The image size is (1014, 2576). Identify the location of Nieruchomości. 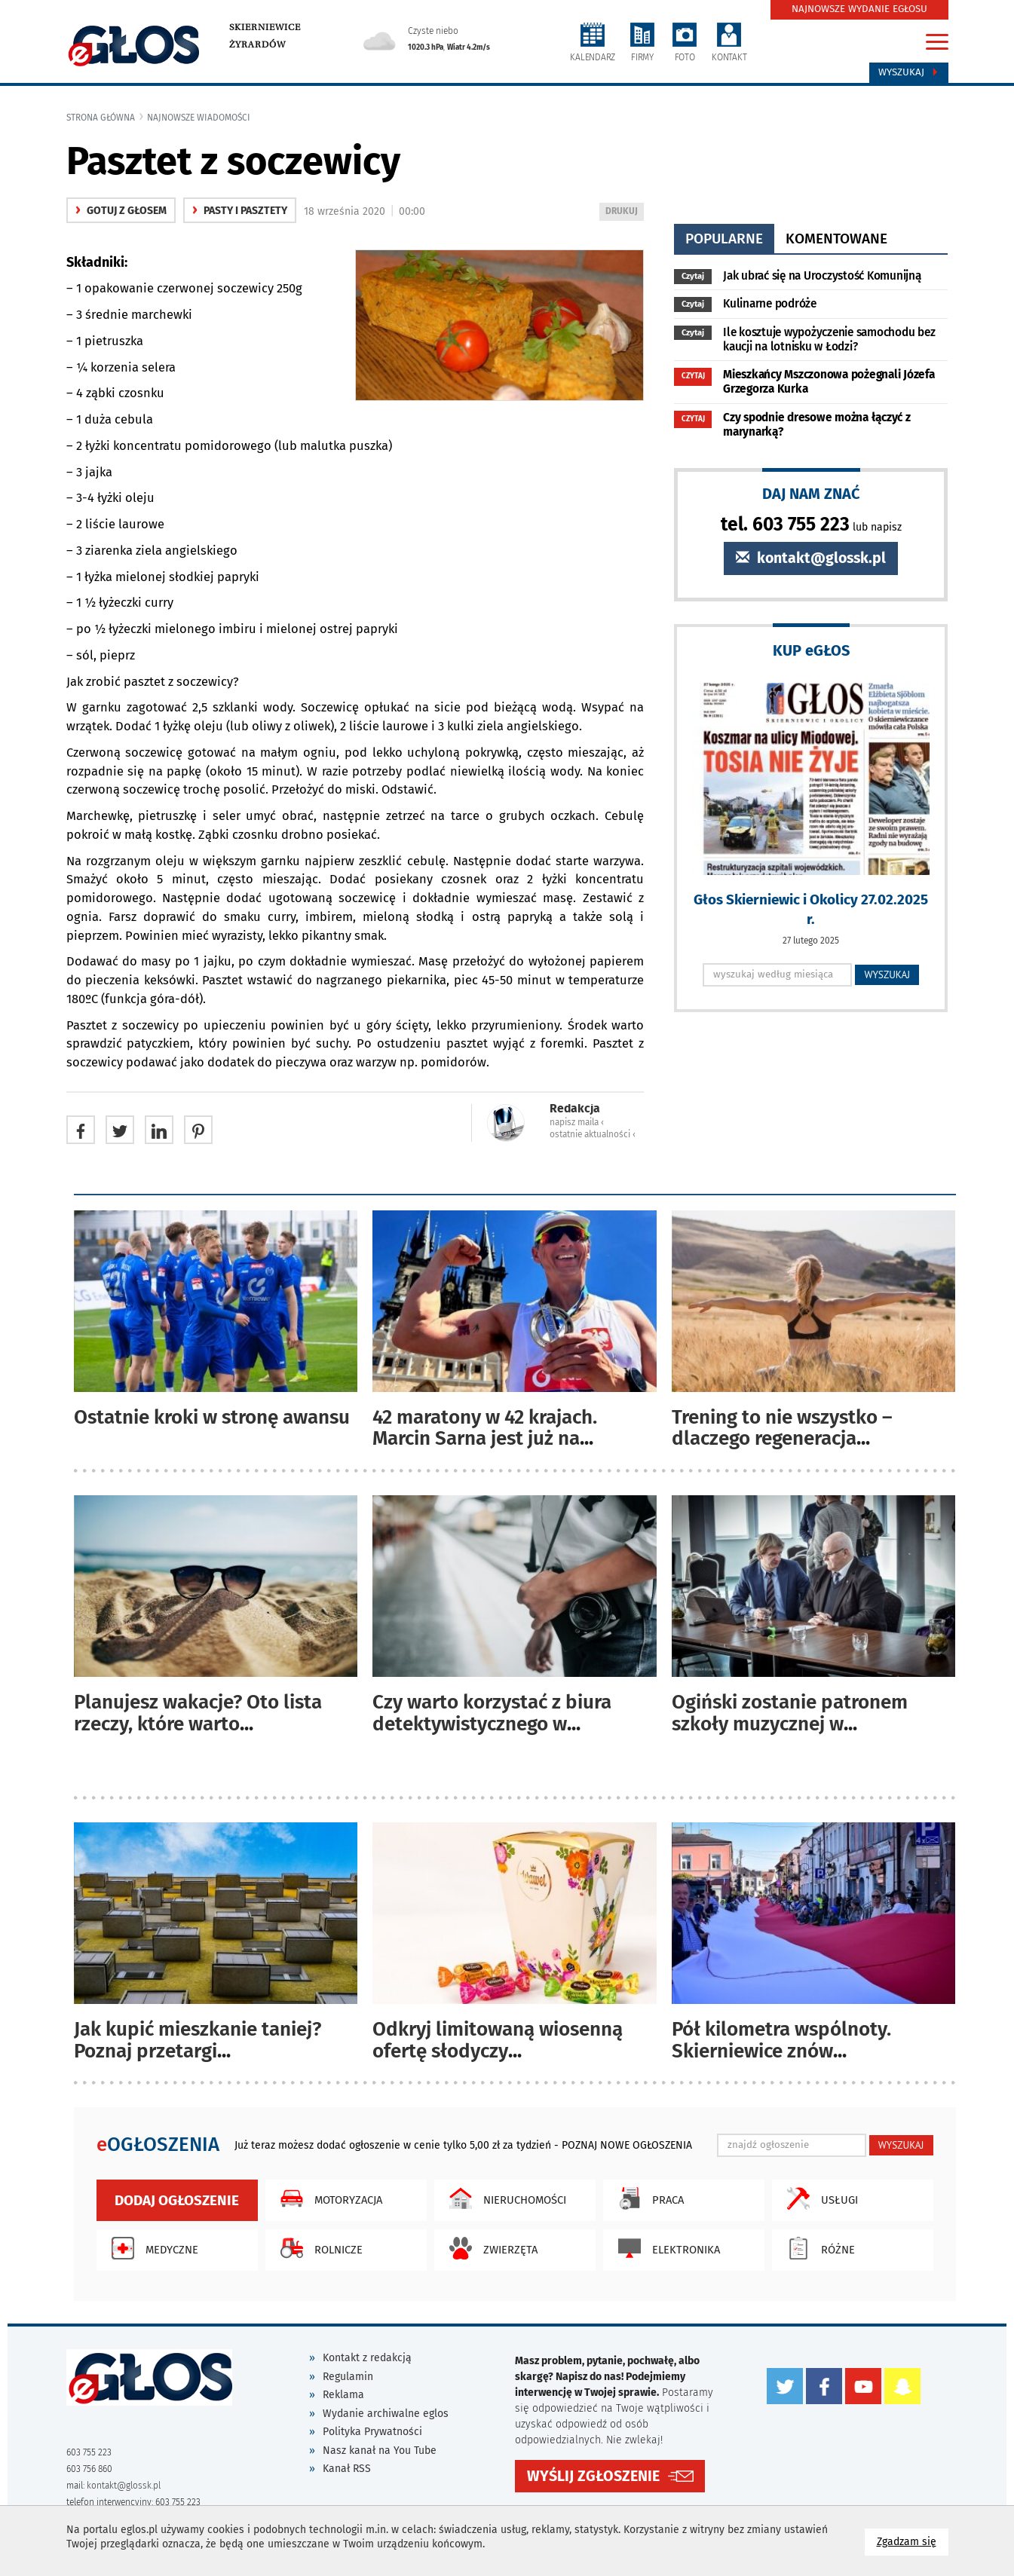
(504, 2198).